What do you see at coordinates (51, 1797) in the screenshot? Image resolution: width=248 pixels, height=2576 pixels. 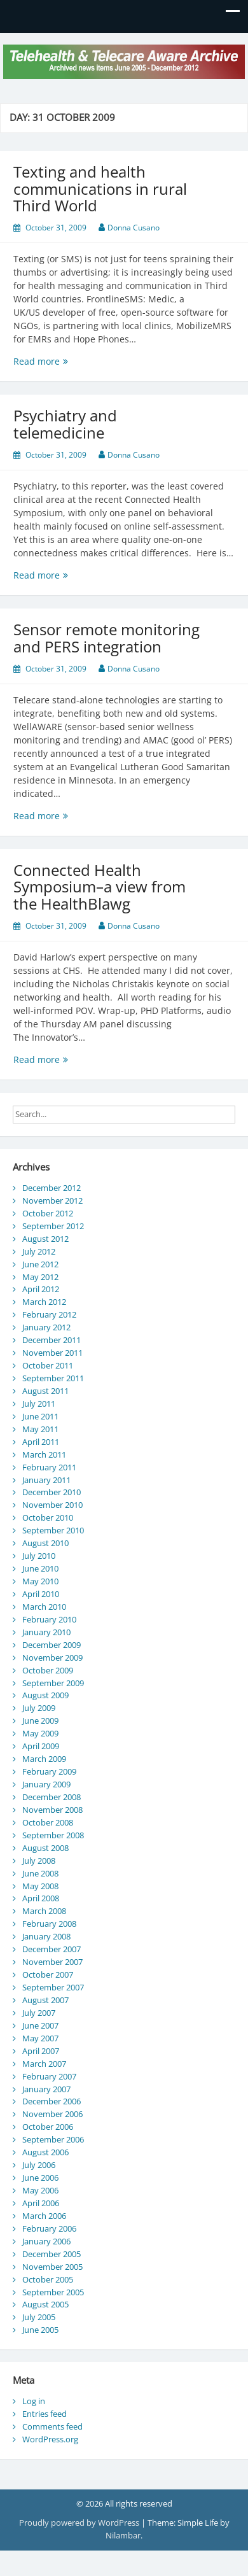 I see `December 2008` at bounding box center [51, 1797].